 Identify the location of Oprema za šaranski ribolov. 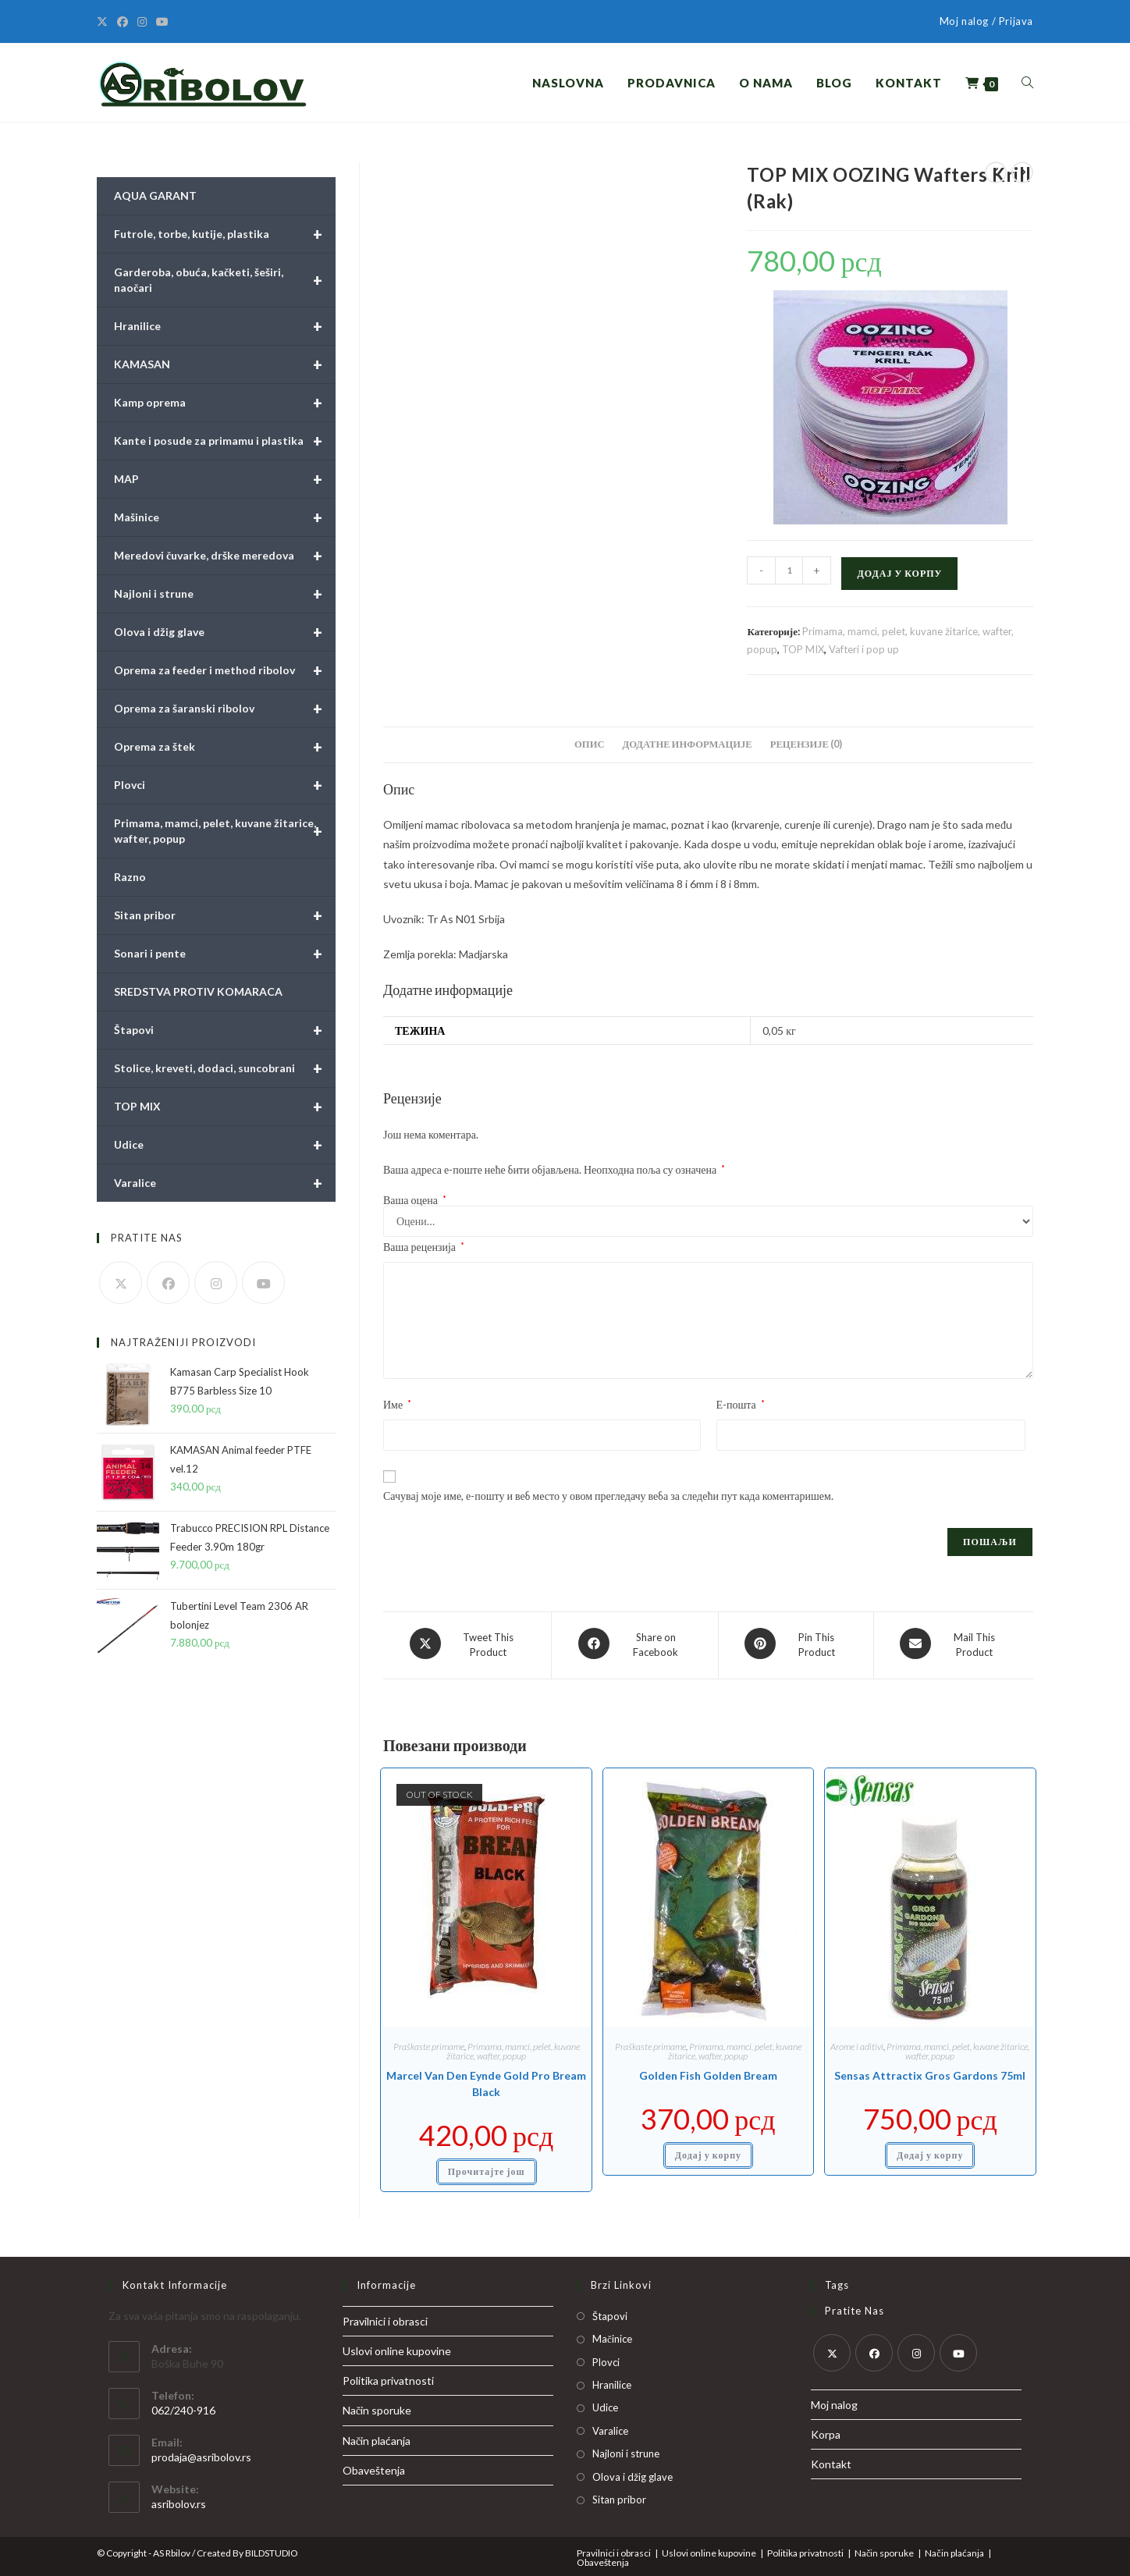
(225, 708).